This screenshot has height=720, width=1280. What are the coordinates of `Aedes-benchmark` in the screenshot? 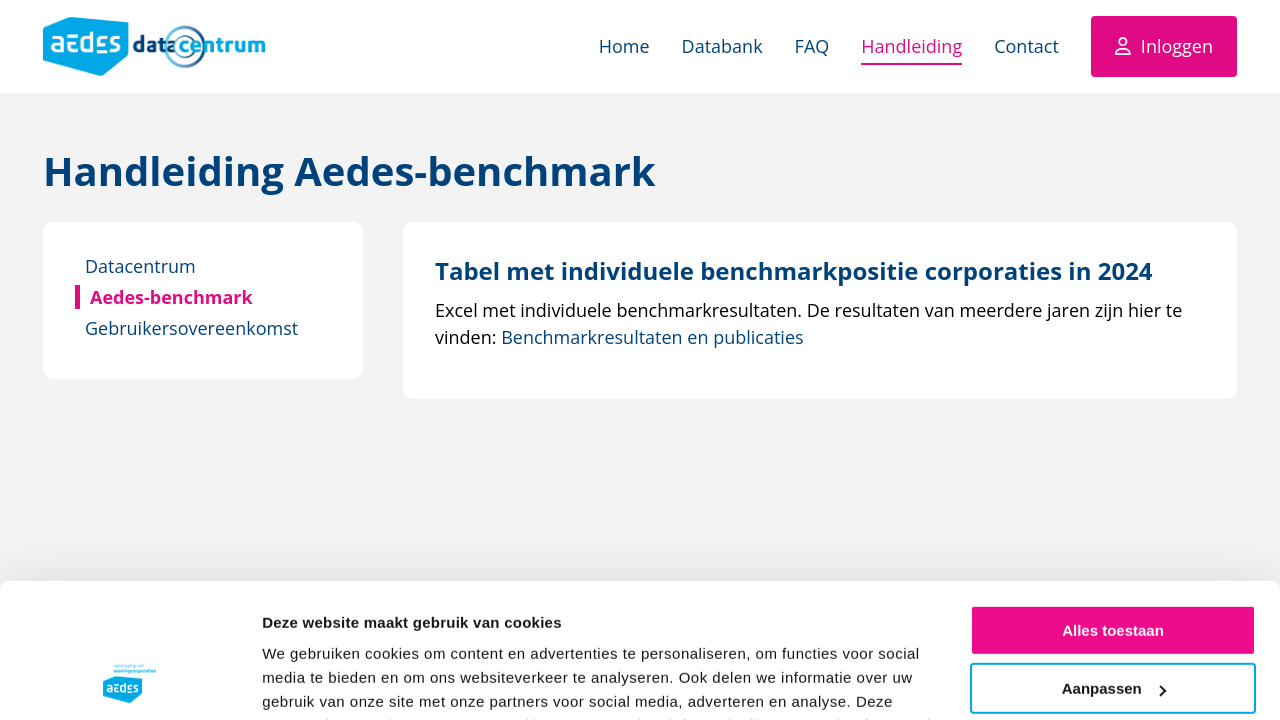 It's located at (171, 297).